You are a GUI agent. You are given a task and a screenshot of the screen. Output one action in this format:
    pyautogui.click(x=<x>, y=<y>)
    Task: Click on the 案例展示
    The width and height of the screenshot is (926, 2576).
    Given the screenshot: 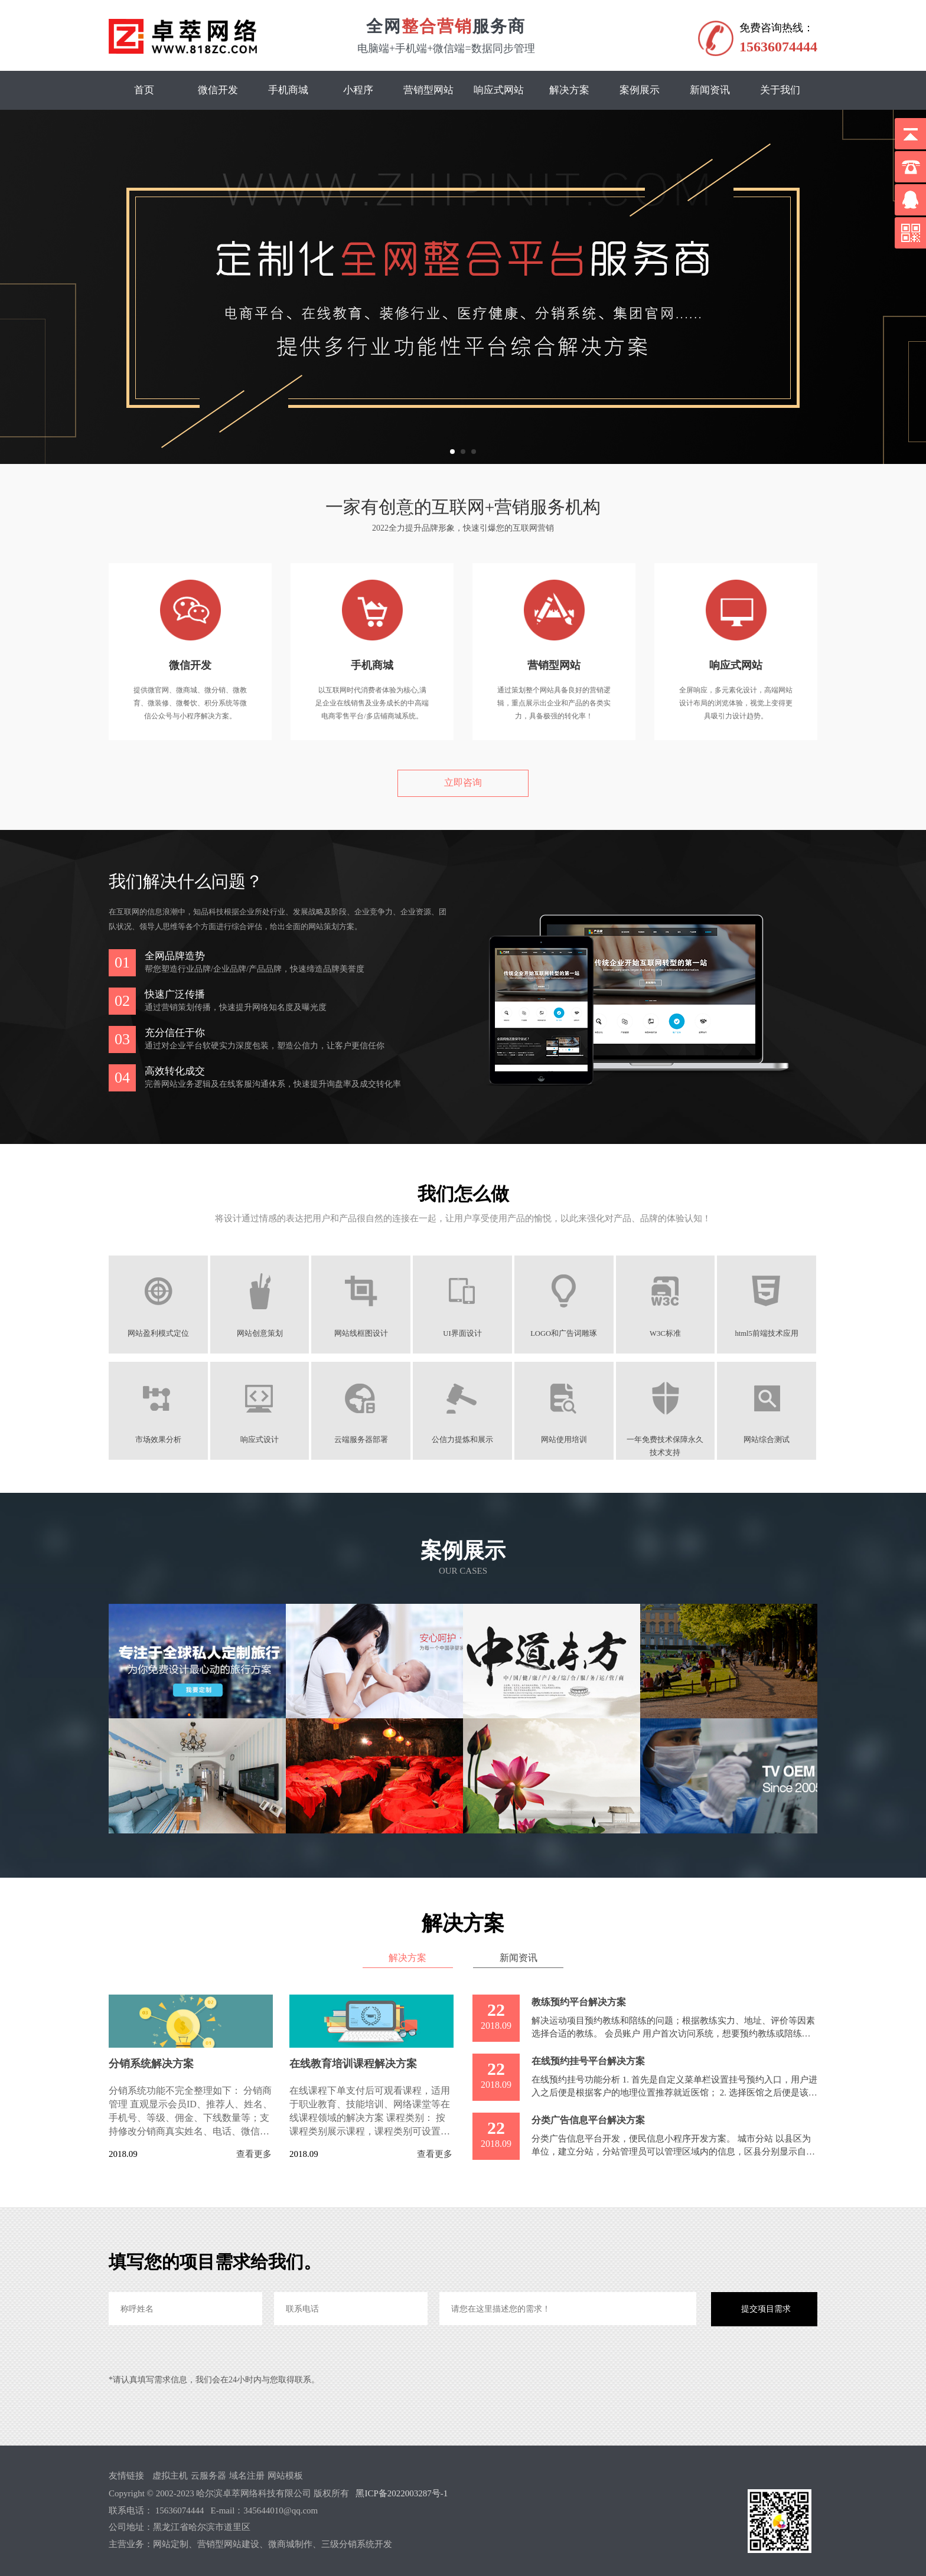 What is the action you would take?
    pyautogui.click(x=639, y=90)
    